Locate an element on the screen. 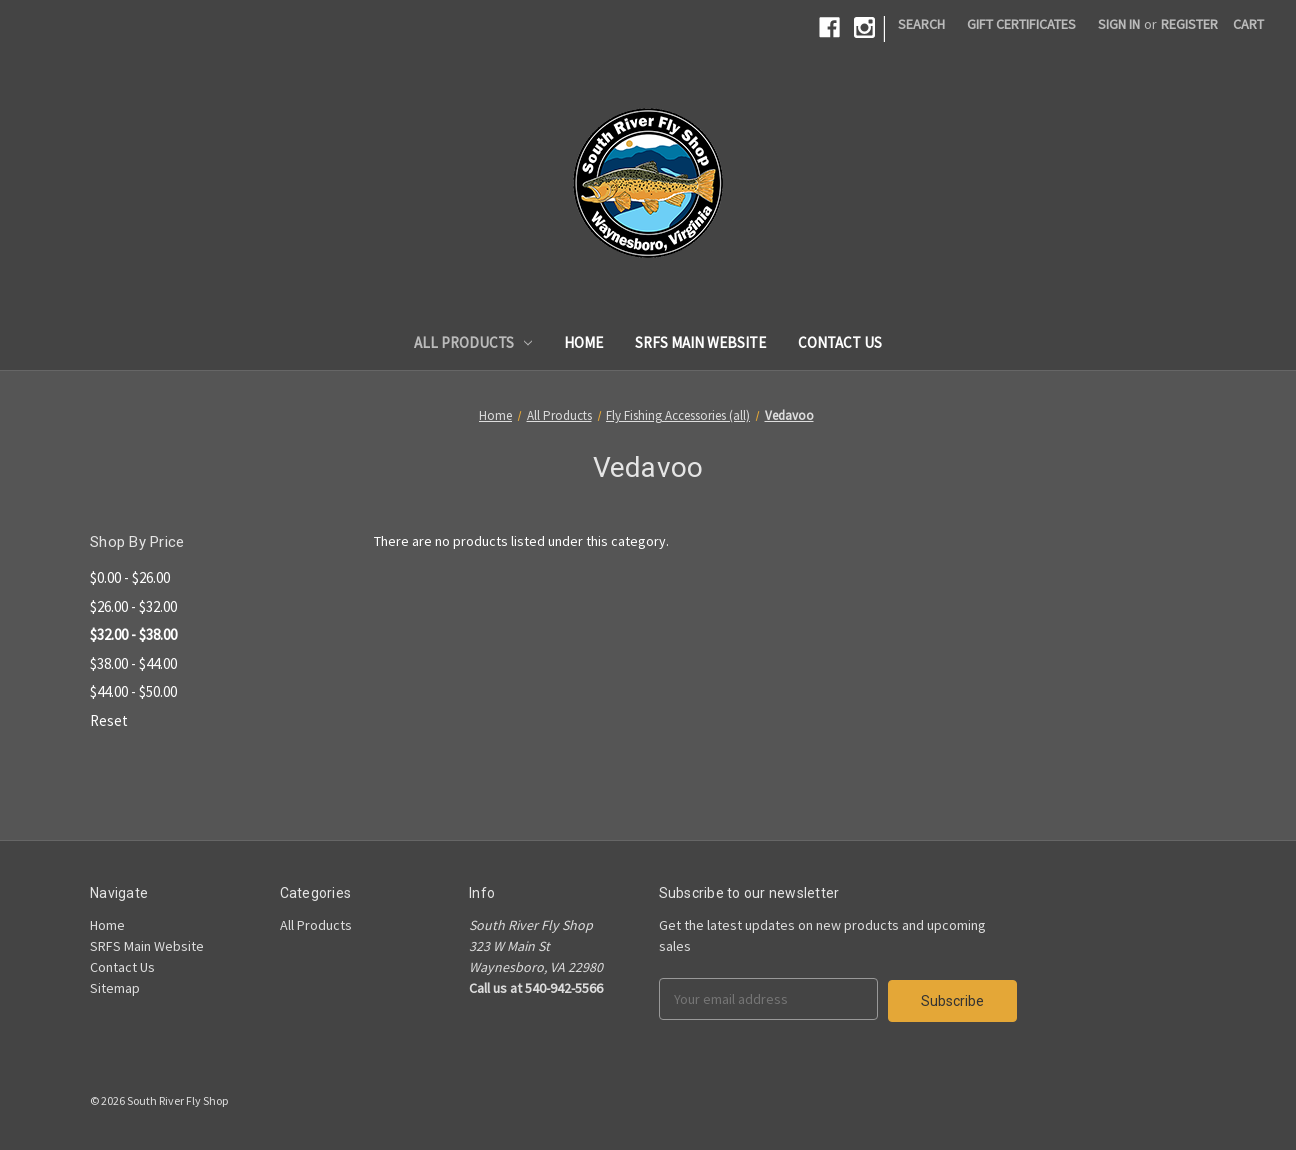 The width and height of the screenshot is (1296, 1150). Reset is located at coordinates (109, 720).